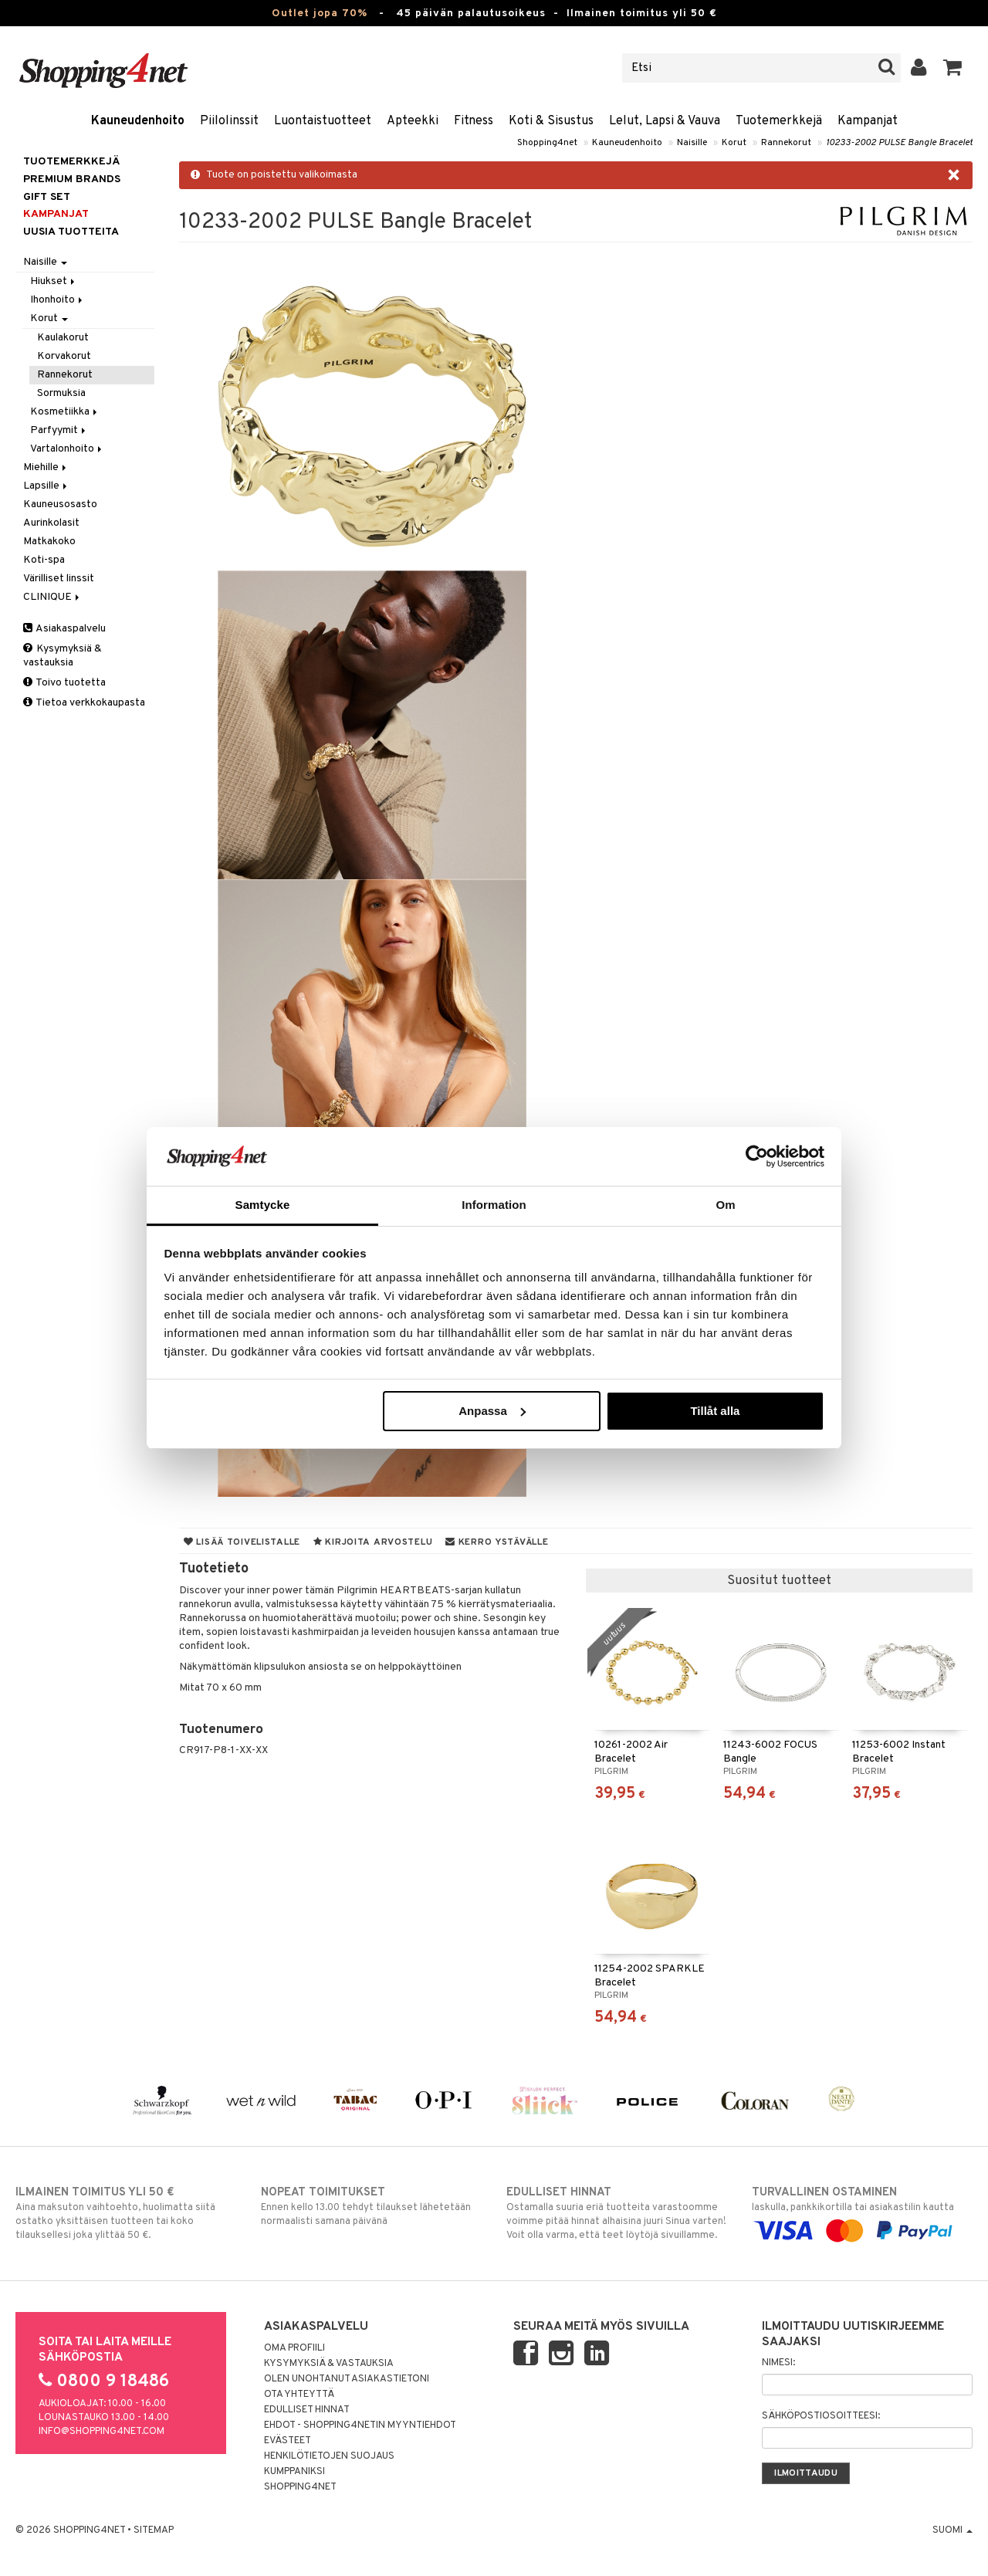  I want to click on Ihonhoito, so click(57, 299).